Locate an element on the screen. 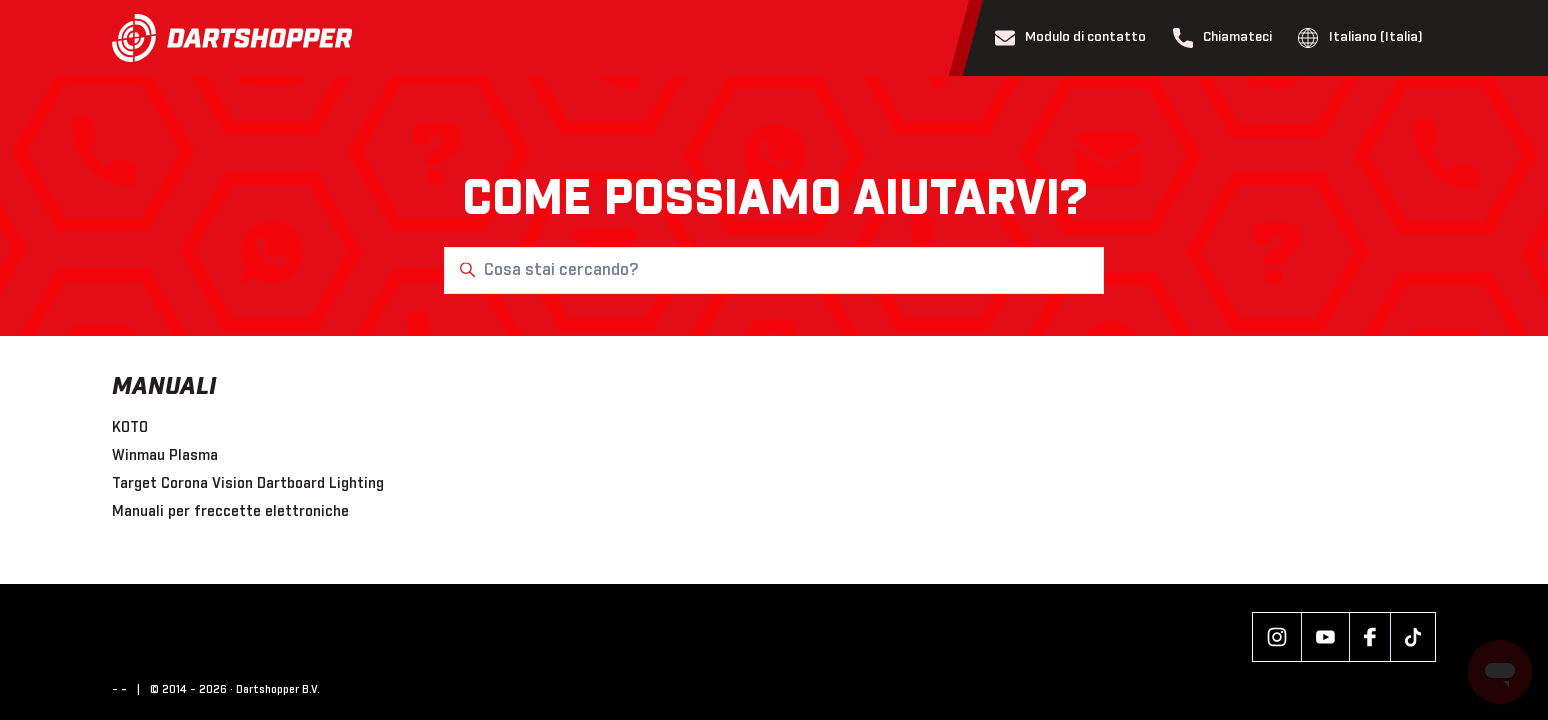 The height and width of the screenshot is (720, 1548). Manuali per freccette elettroniche is located at coordinates (230, 512).